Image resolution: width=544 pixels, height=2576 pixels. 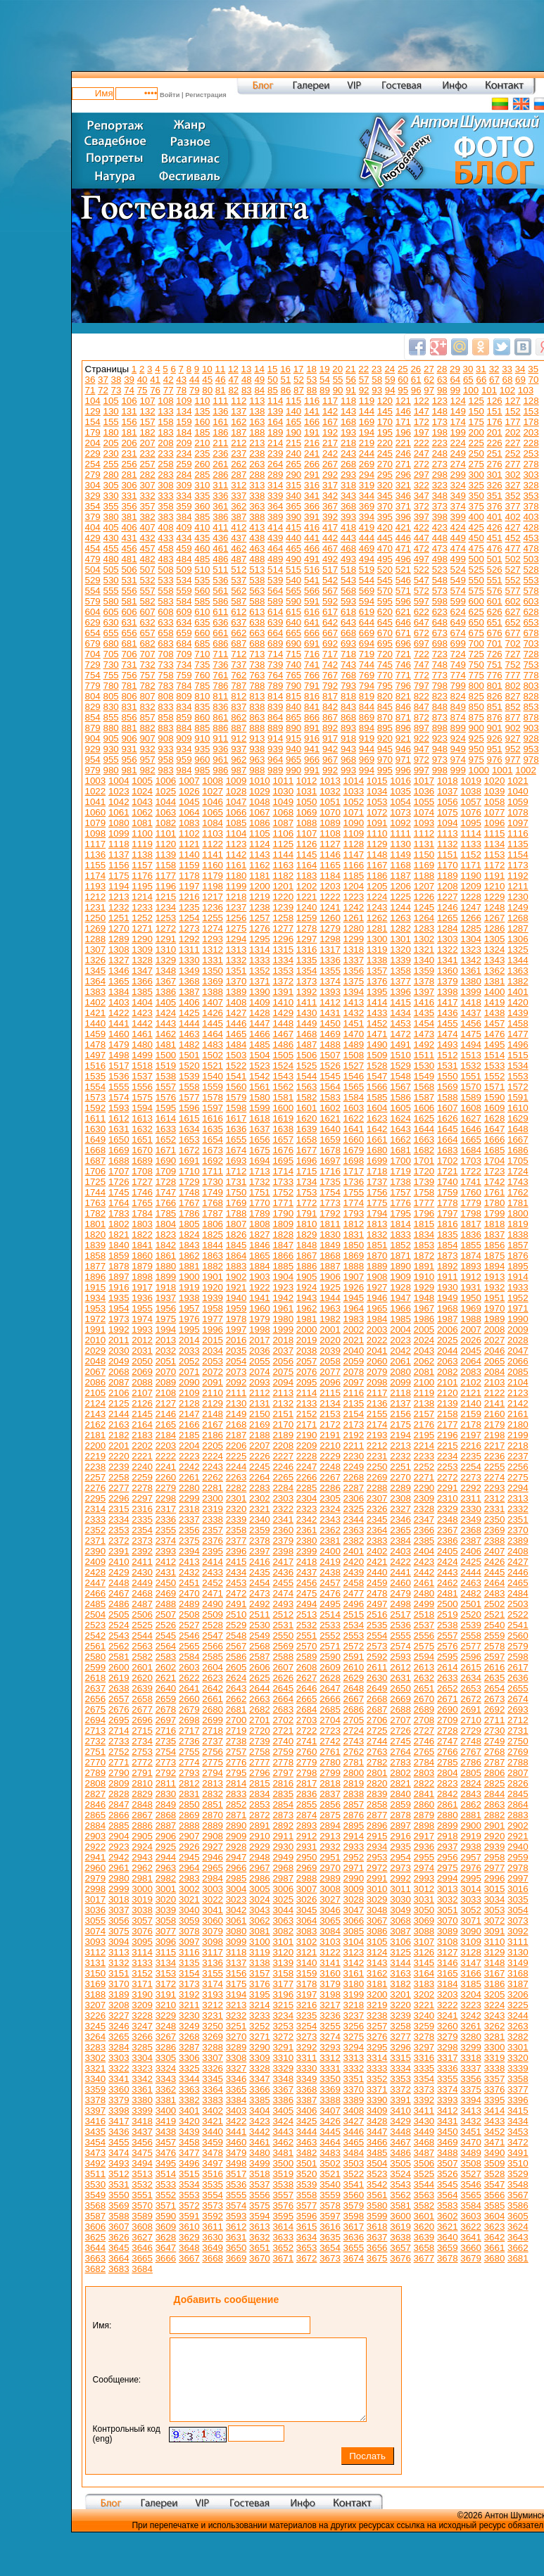 I want to click on 2731, so click(x=518, y=1730).